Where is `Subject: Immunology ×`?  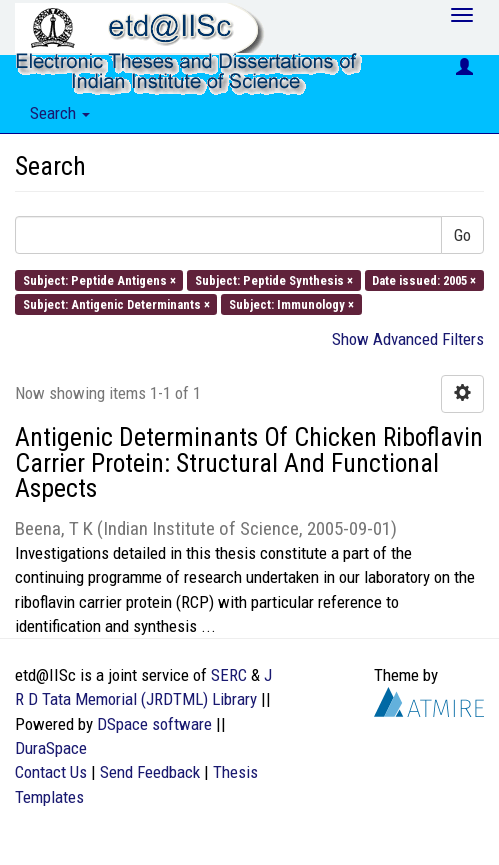 Subject: Immunology × is located at coordinates (291, 303).